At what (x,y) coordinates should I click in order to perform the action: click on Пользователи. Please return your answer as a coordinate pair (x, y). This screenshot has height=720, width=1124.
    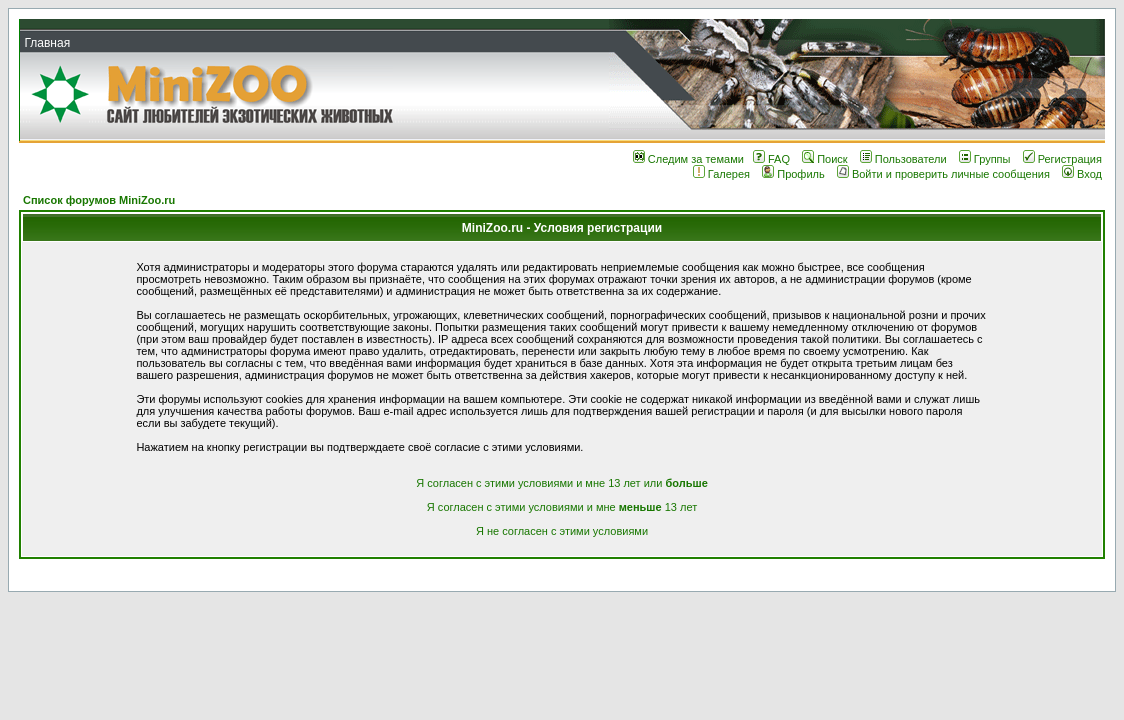
    Looking at the image, I should click on (903, 159).